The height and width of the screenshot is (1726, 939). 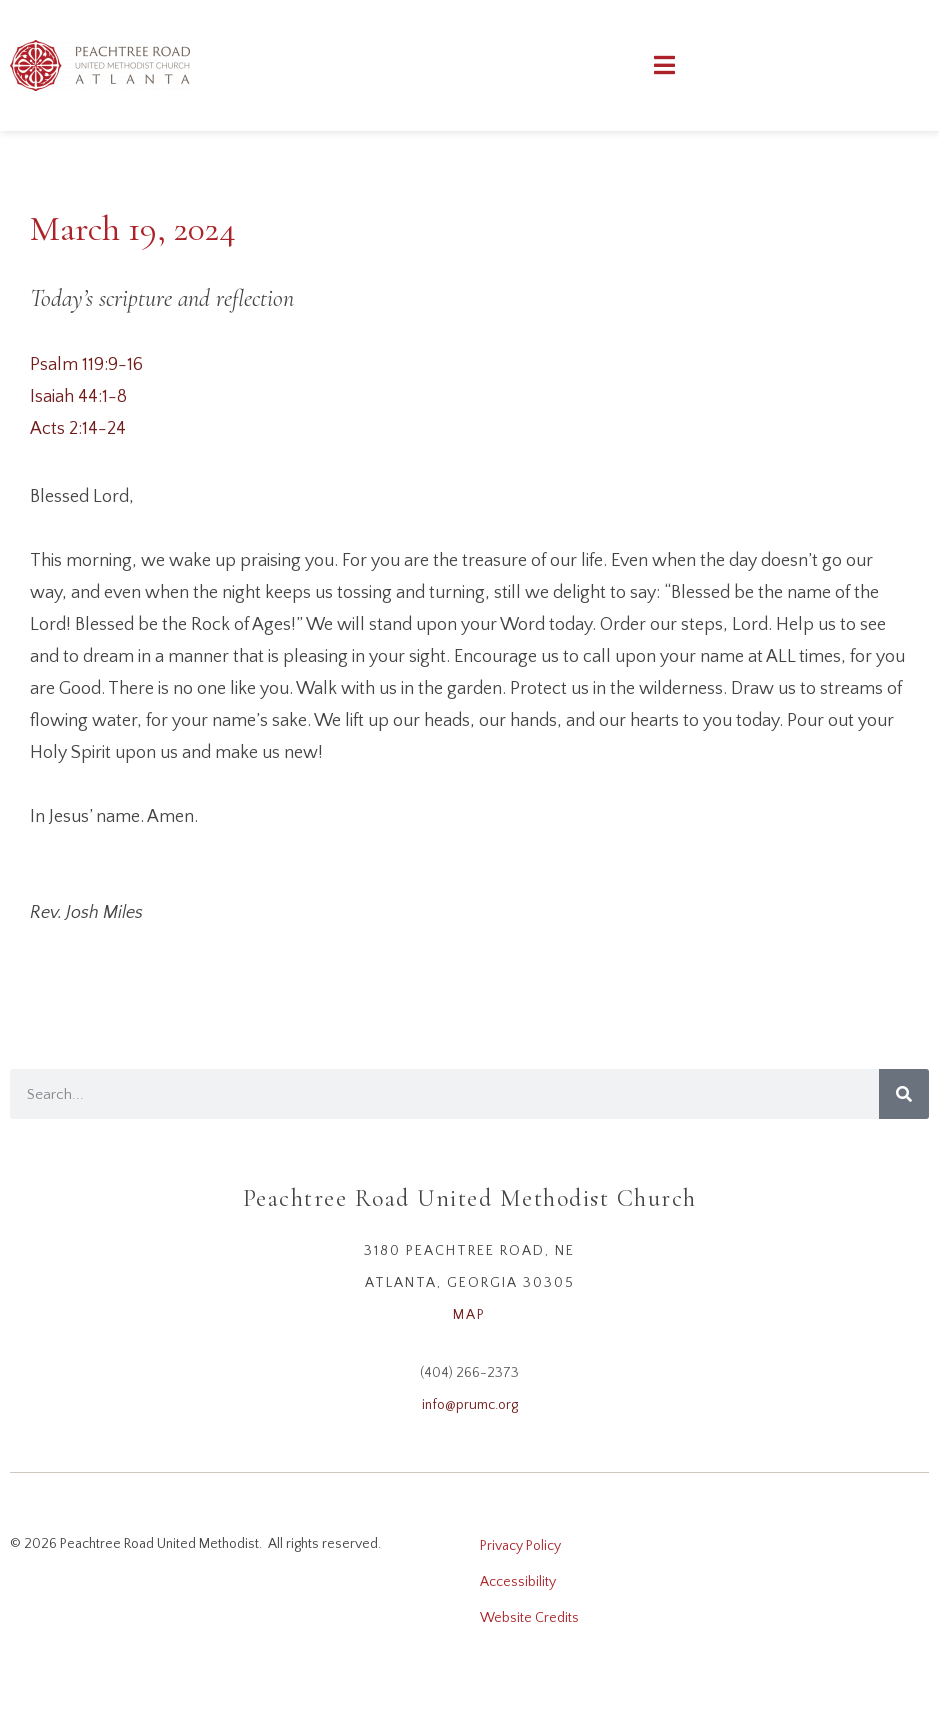 I want to click on [Search], so click(x=904, y=1094).